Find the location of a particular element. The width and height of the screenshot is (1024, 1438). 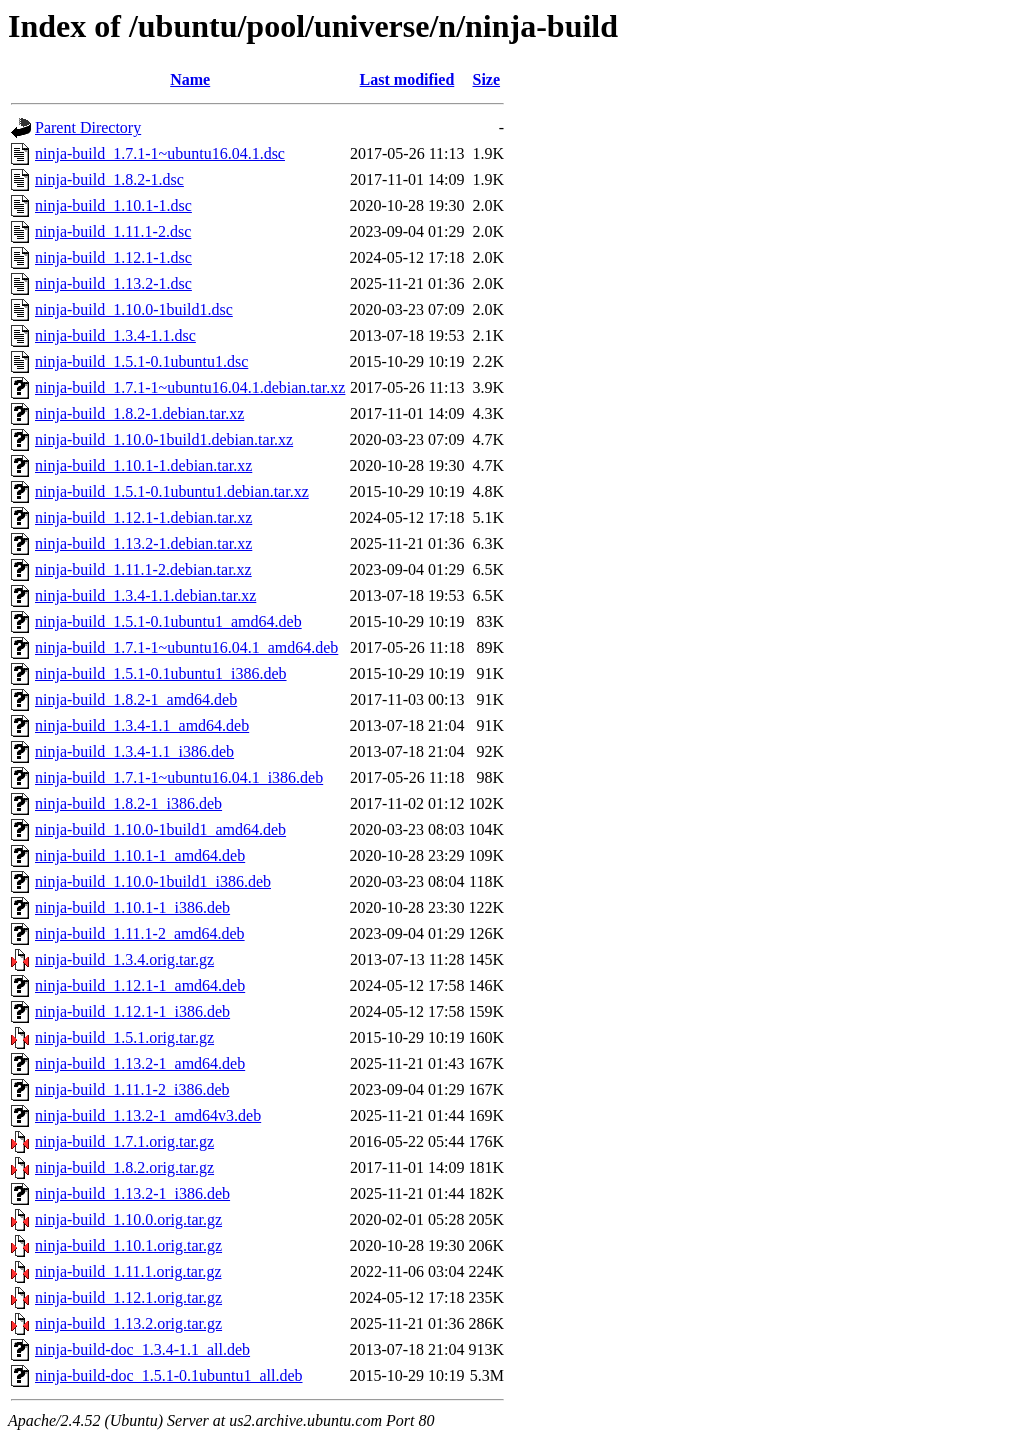

ninja-build_1.5.1-0.1ubuntu1.dsc is located at coordinates (141, 361).